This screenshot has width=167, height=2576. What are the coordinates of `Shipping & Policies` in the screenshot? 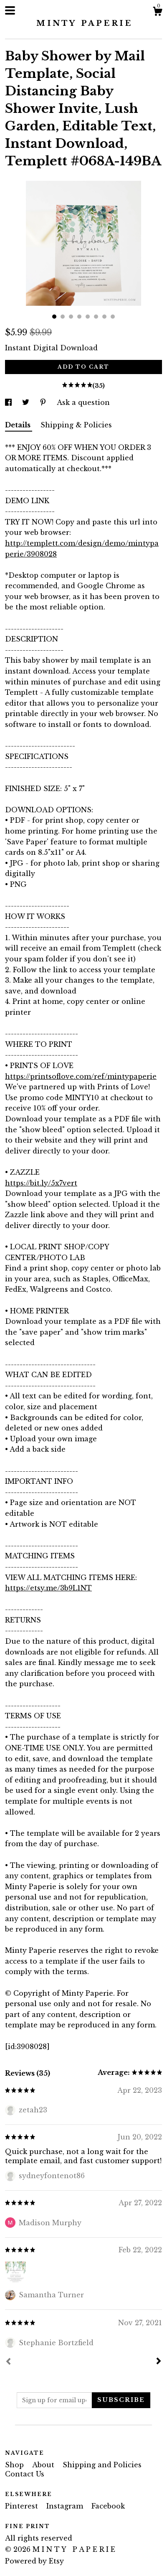 It's located at (76, 425).